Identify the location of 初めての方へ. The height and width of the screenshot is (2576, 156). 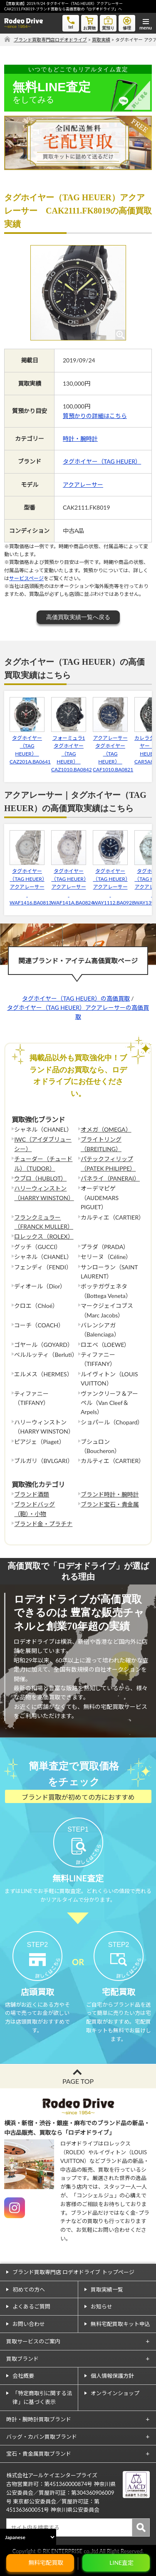
(28, 2289).